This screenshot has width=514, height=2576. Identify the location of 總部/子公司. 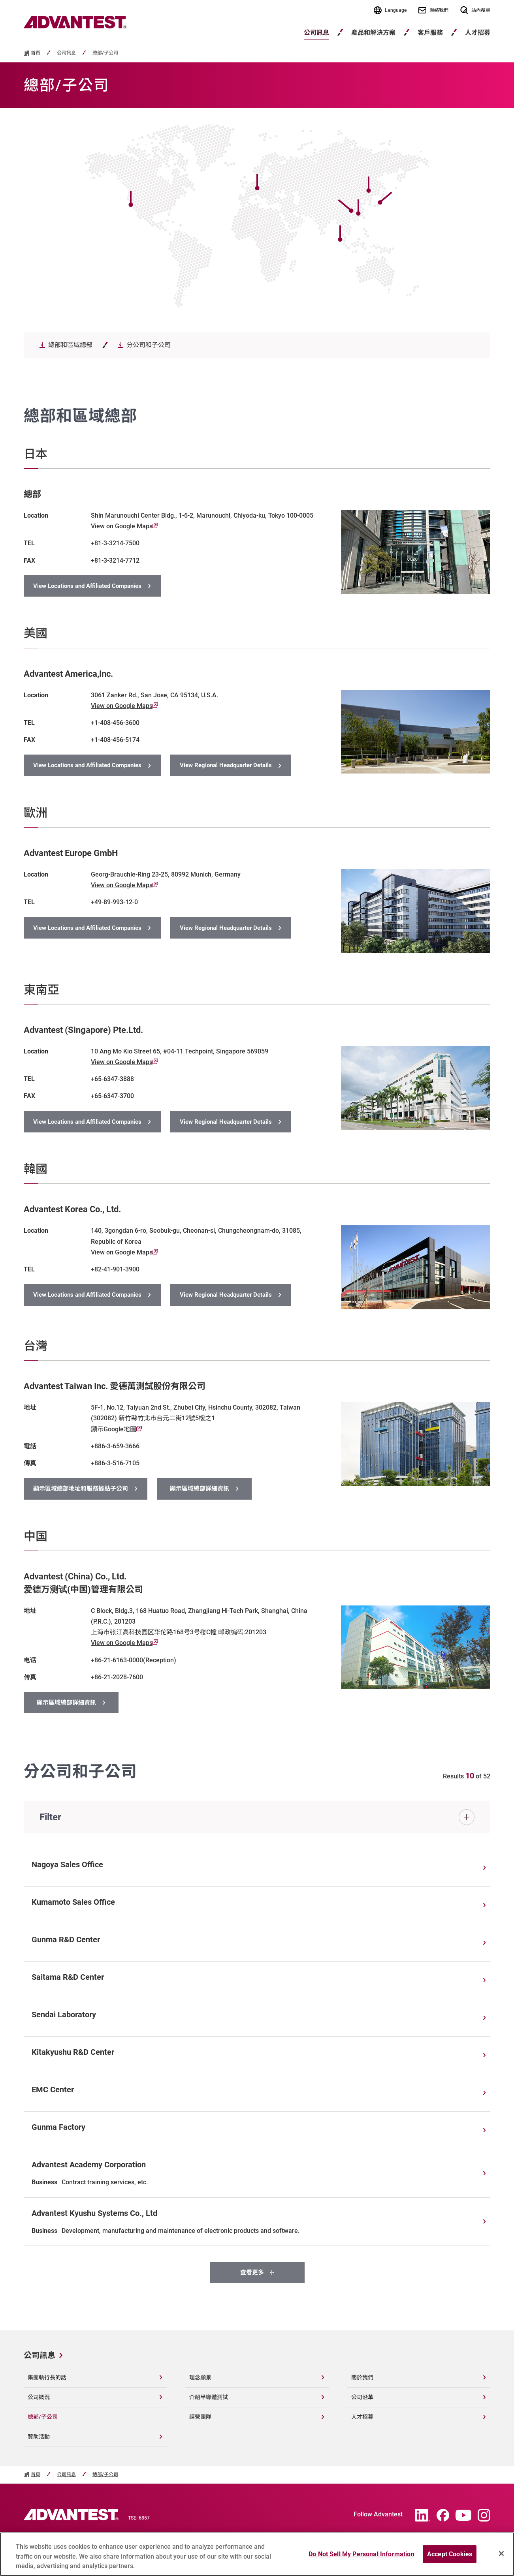
(105, 53).